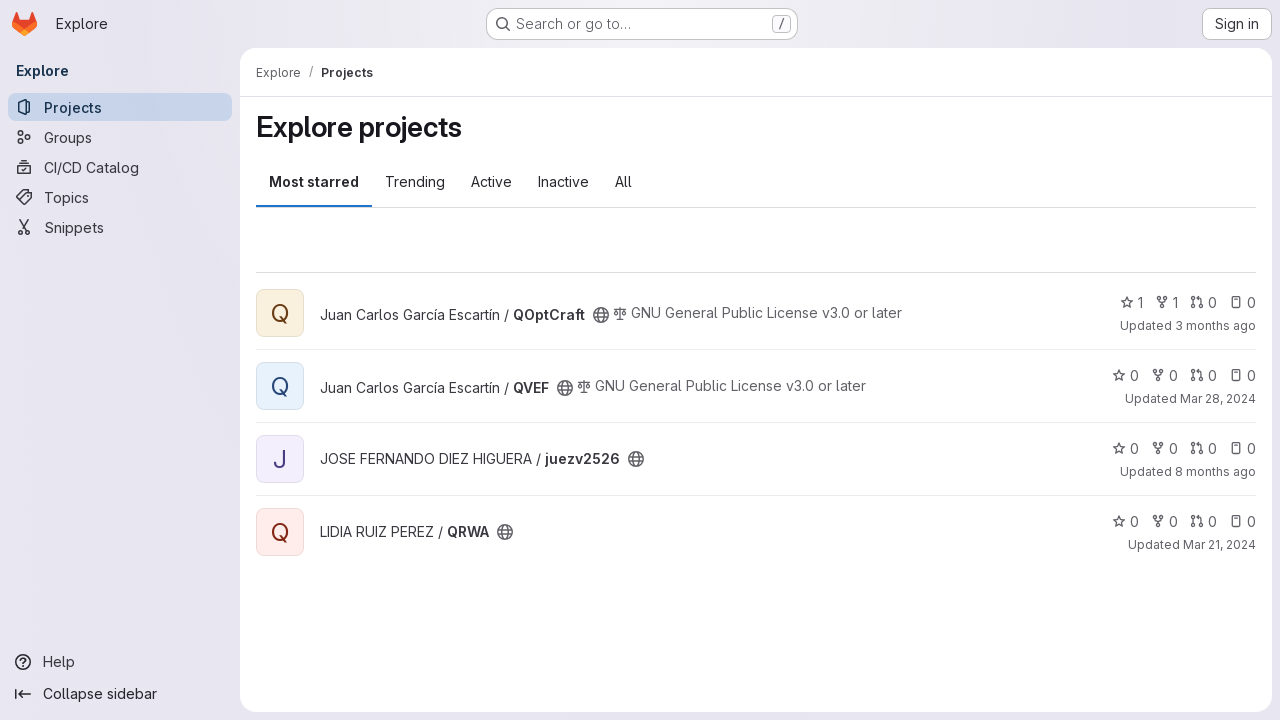 Image resolution: width=1280 pixels, height=720 pixels. What do you see at coordinates (1203, 448) in the screenshot?
I see `0 [juezv2526 has 0 open merge requests]` at bounding box center [1203, 448].